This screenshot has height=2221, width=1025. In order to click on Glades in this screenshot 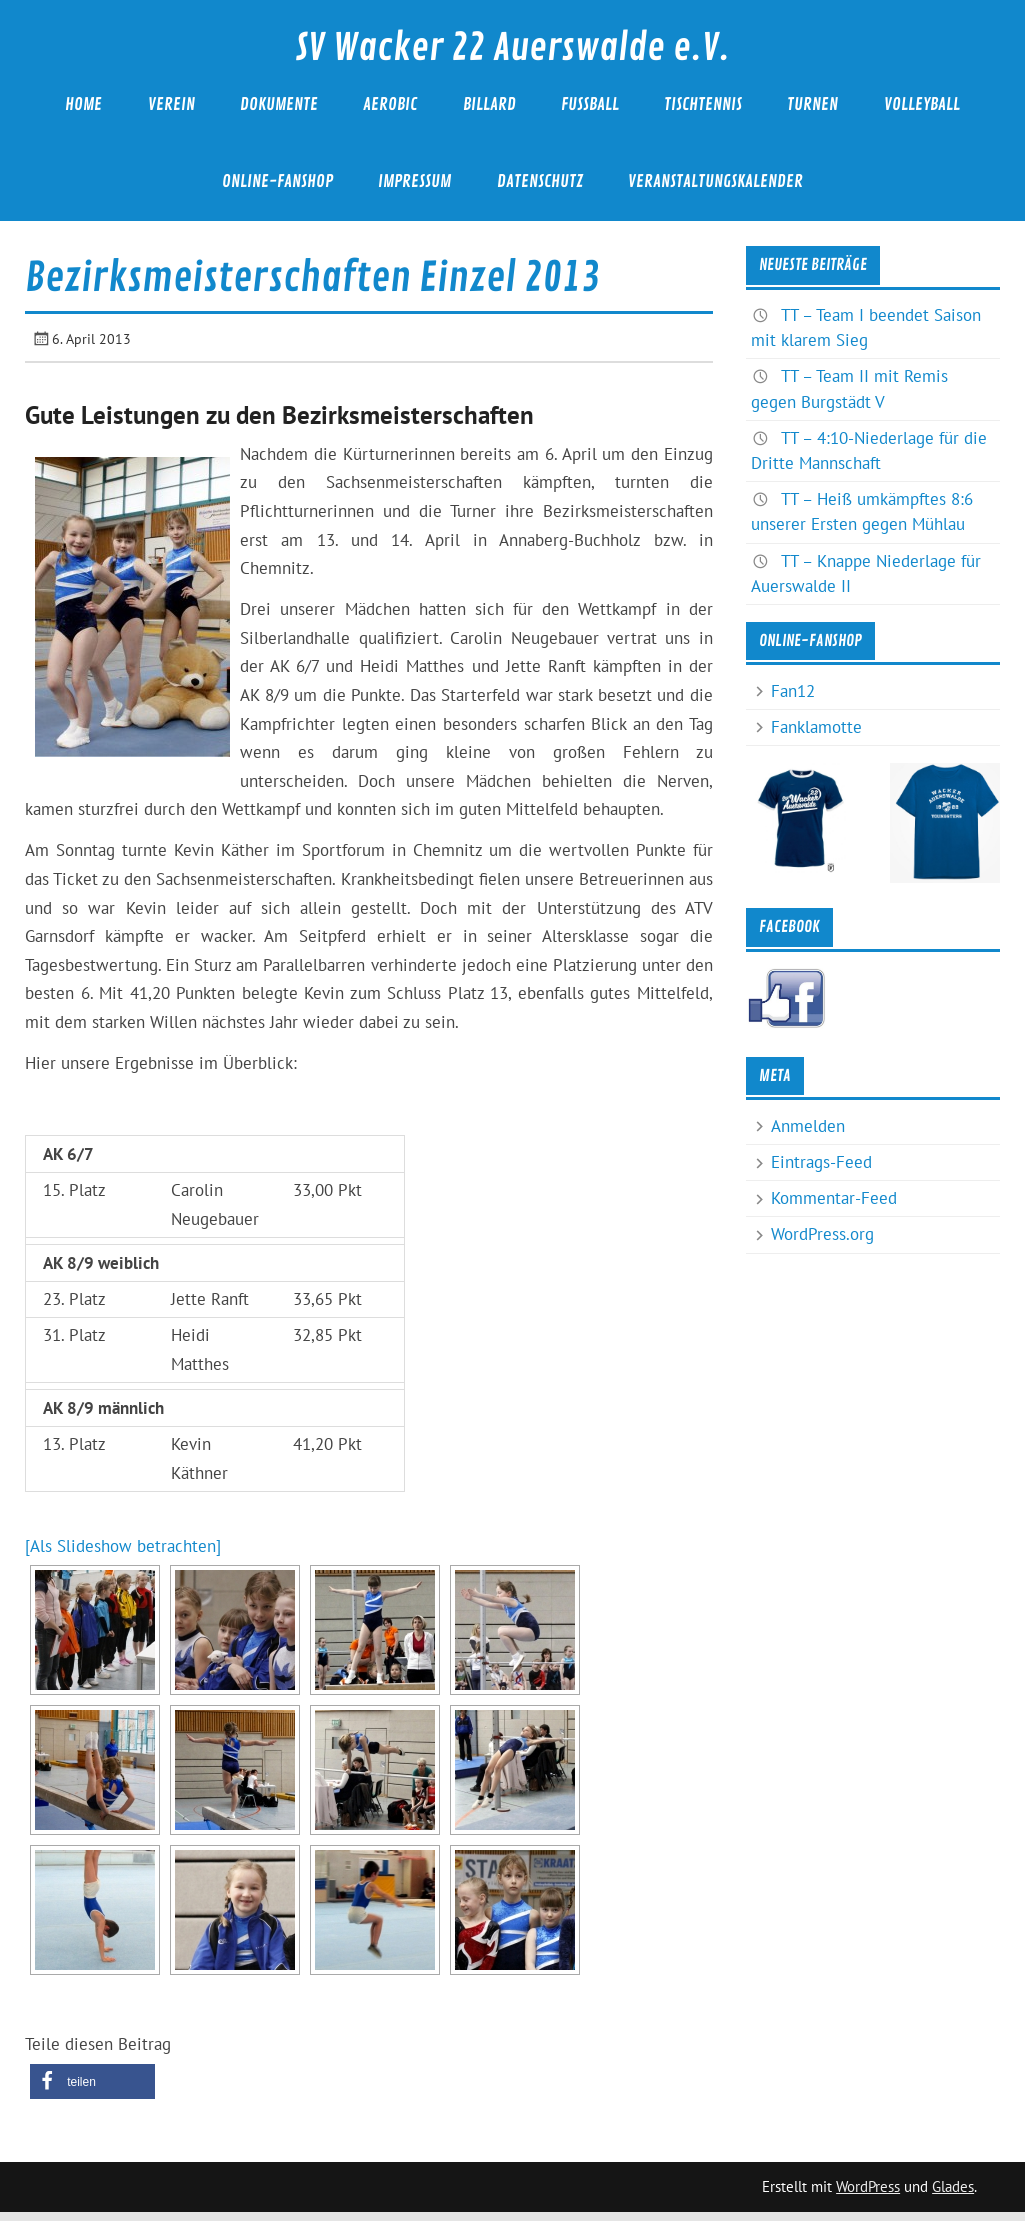, I will do `click(953, 2186)`.